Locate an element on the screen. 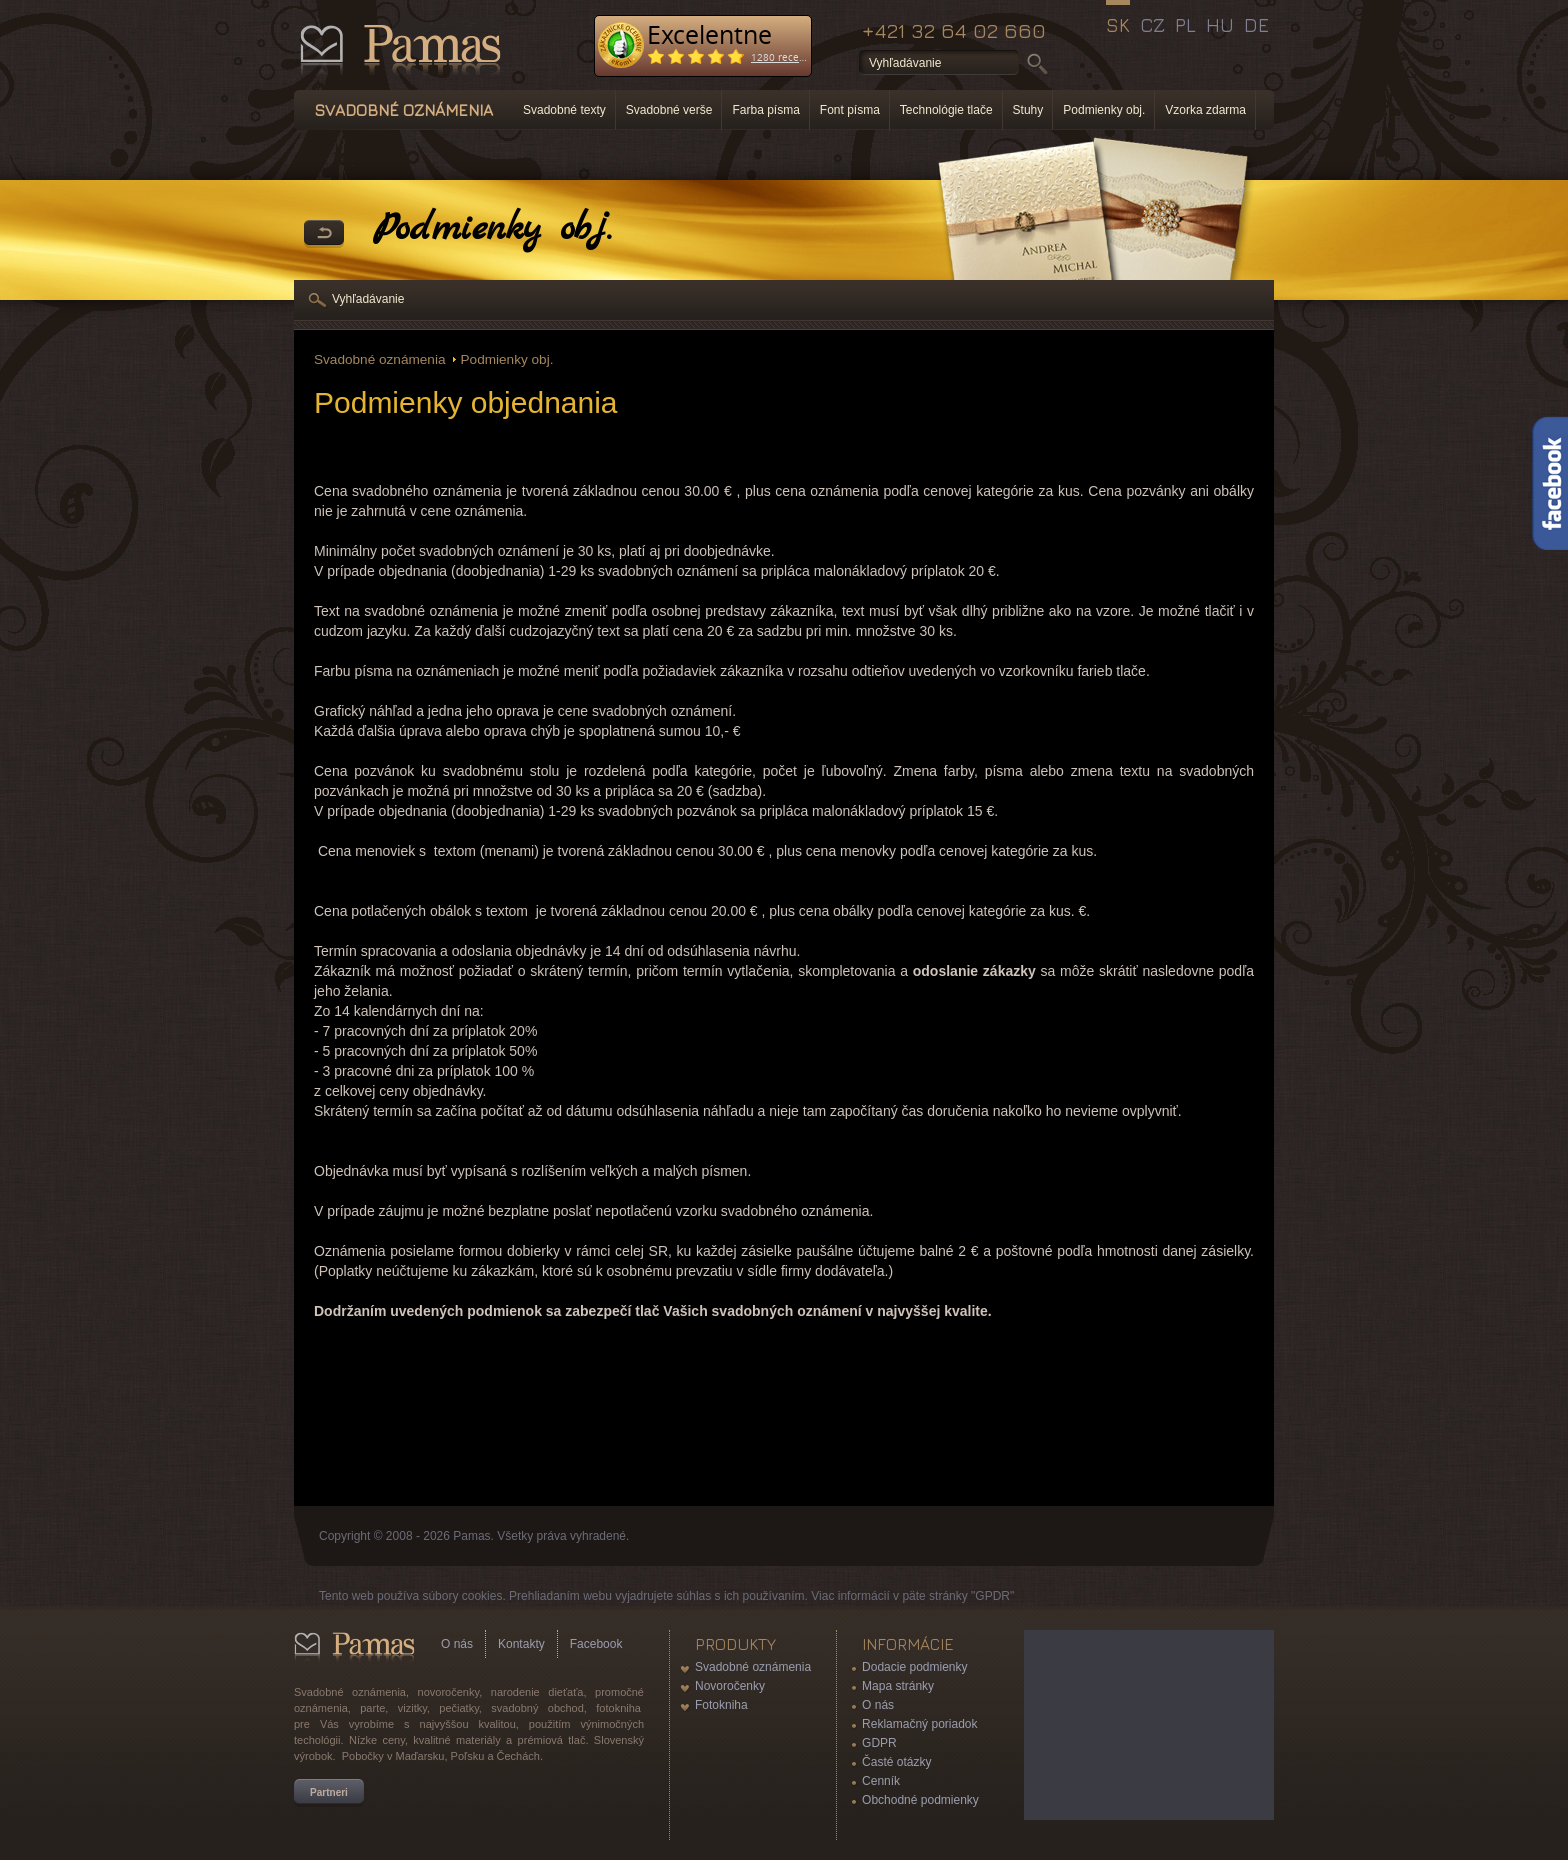  CZ is located at coordinates (1152, 25).